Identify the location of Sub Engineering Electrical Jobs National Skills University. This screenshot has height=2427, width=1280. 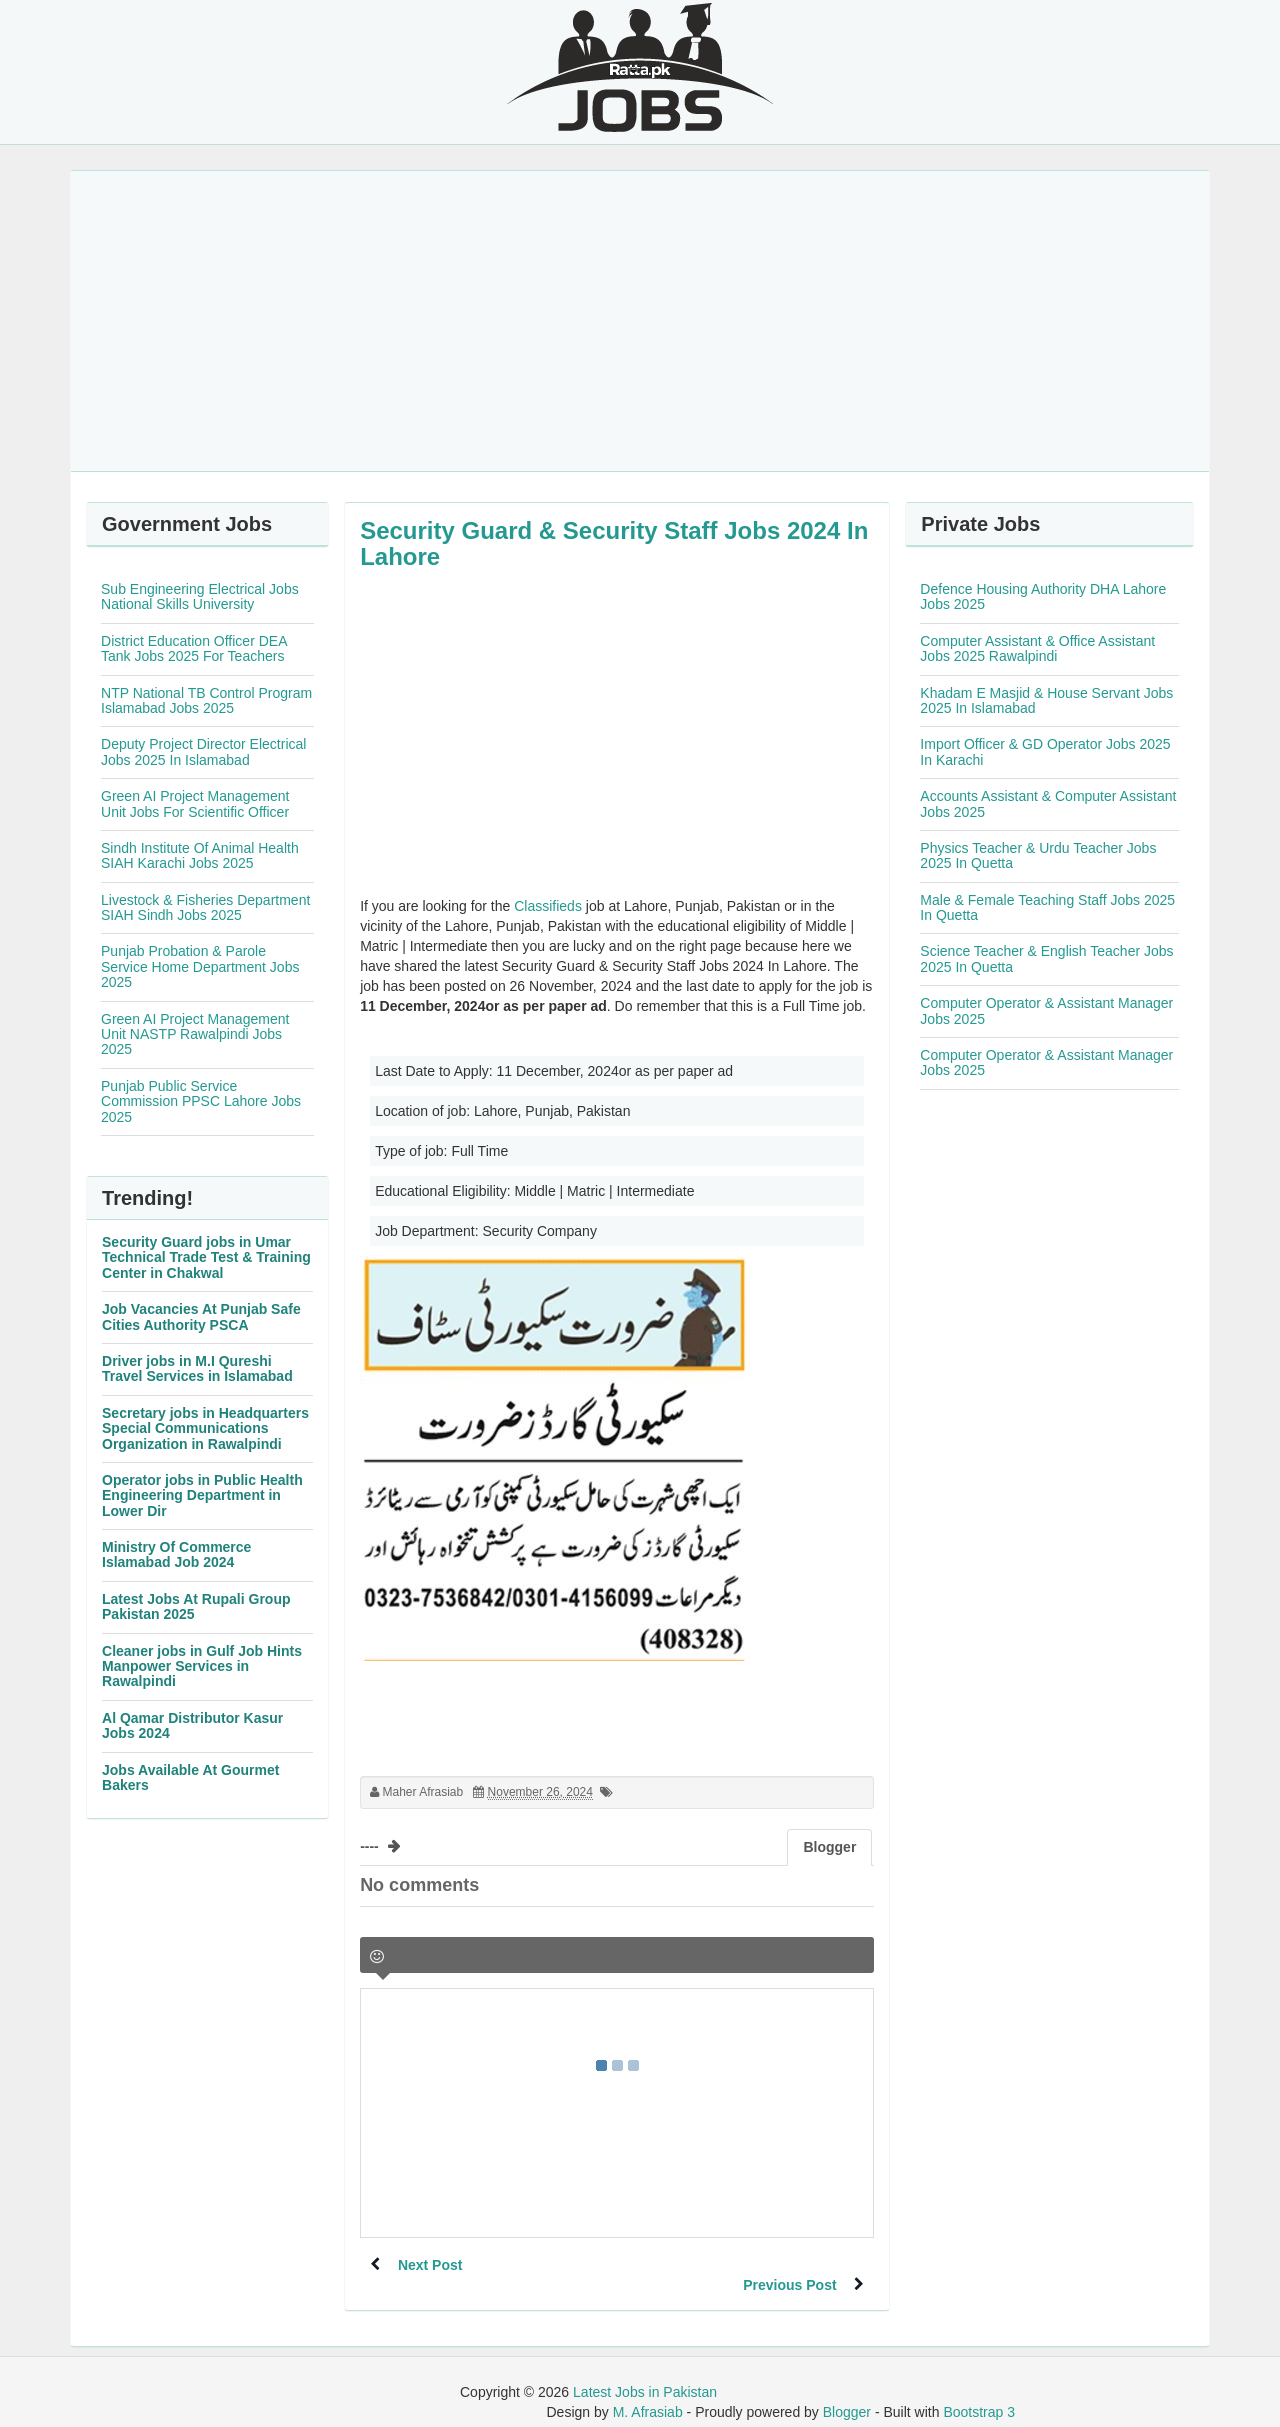
(200, 596).